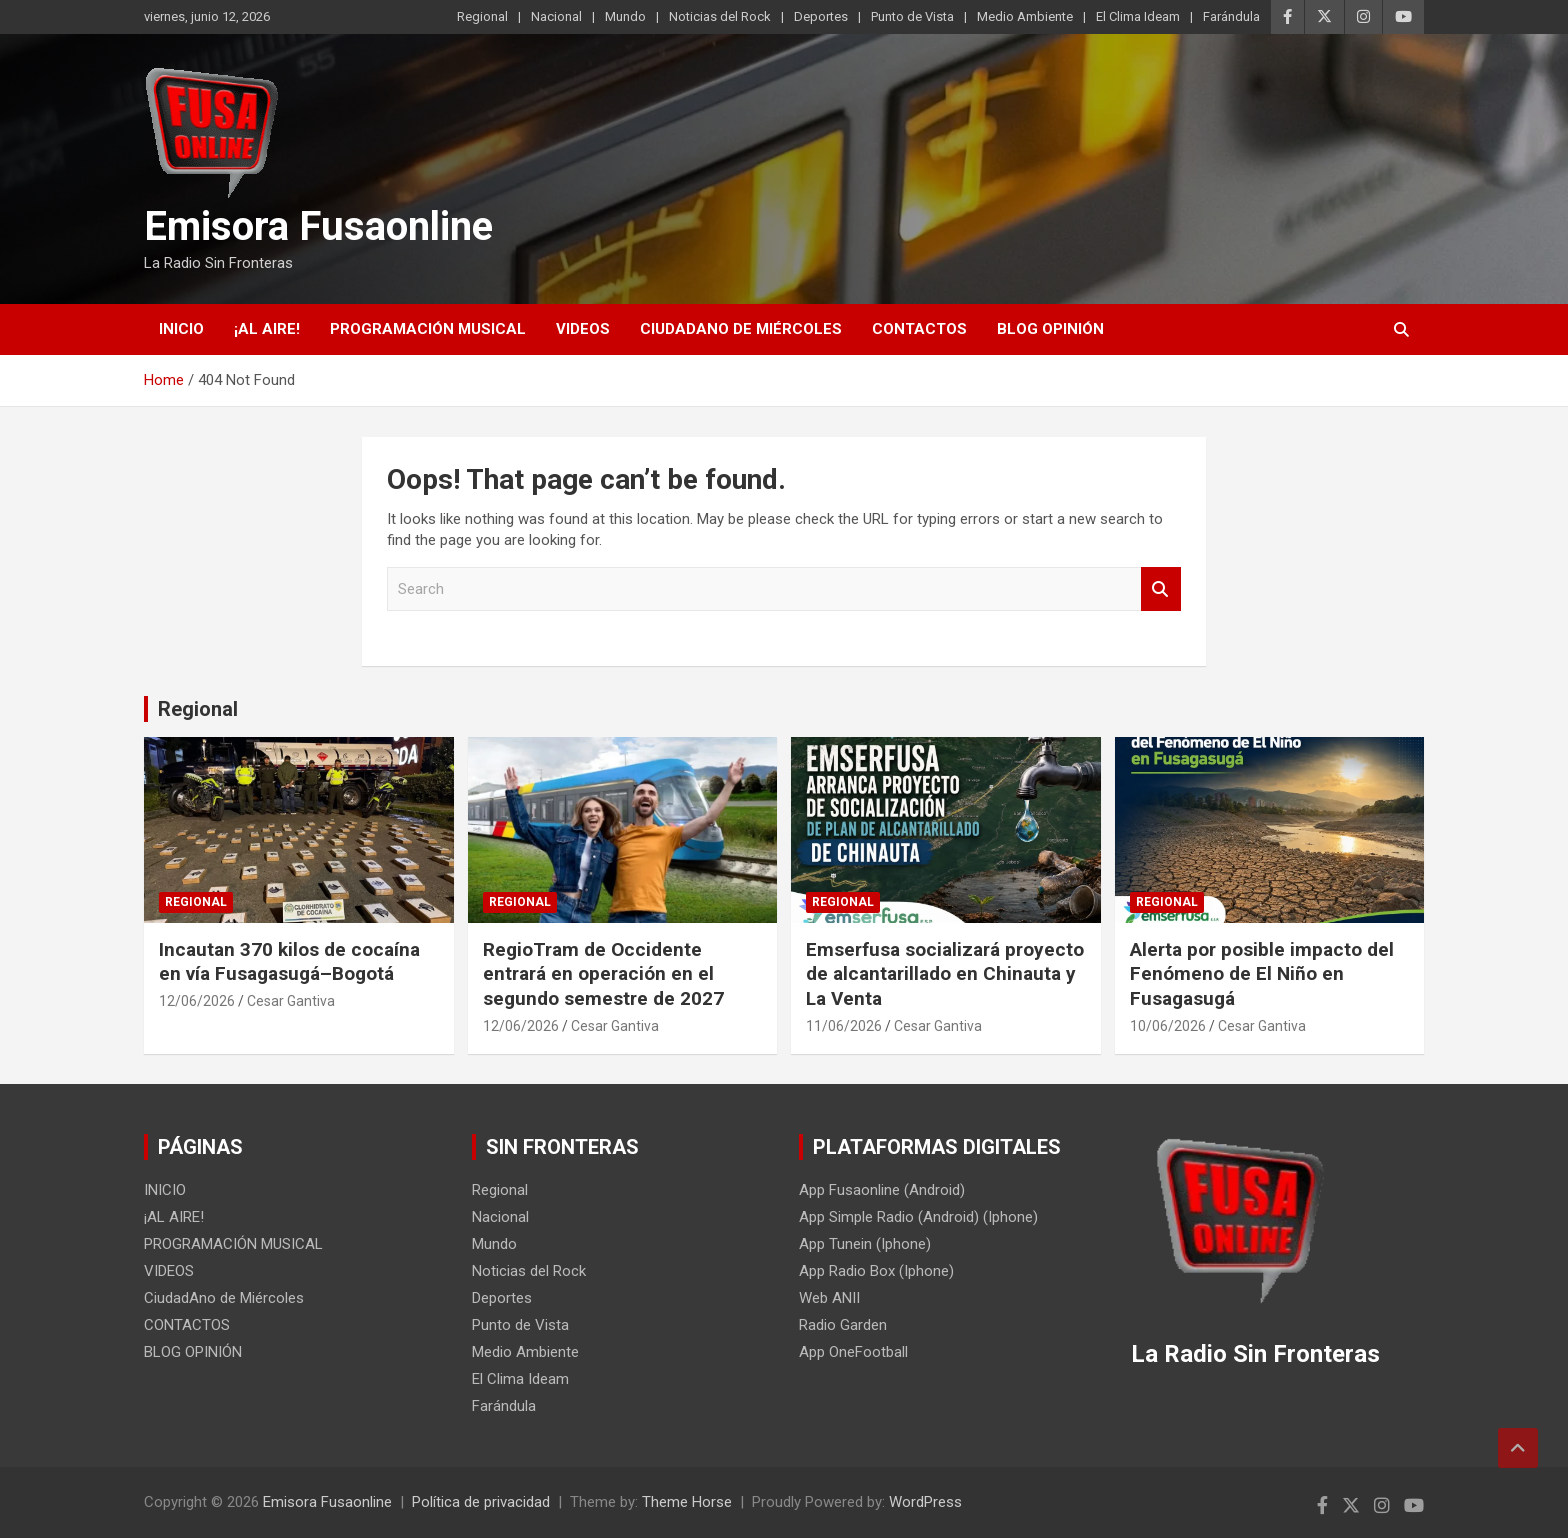 This screenshot has width=1568, height=1538. Describe the element at coordinates (844, 1026) in the screenshot. I see `11/06/2026` at that location.